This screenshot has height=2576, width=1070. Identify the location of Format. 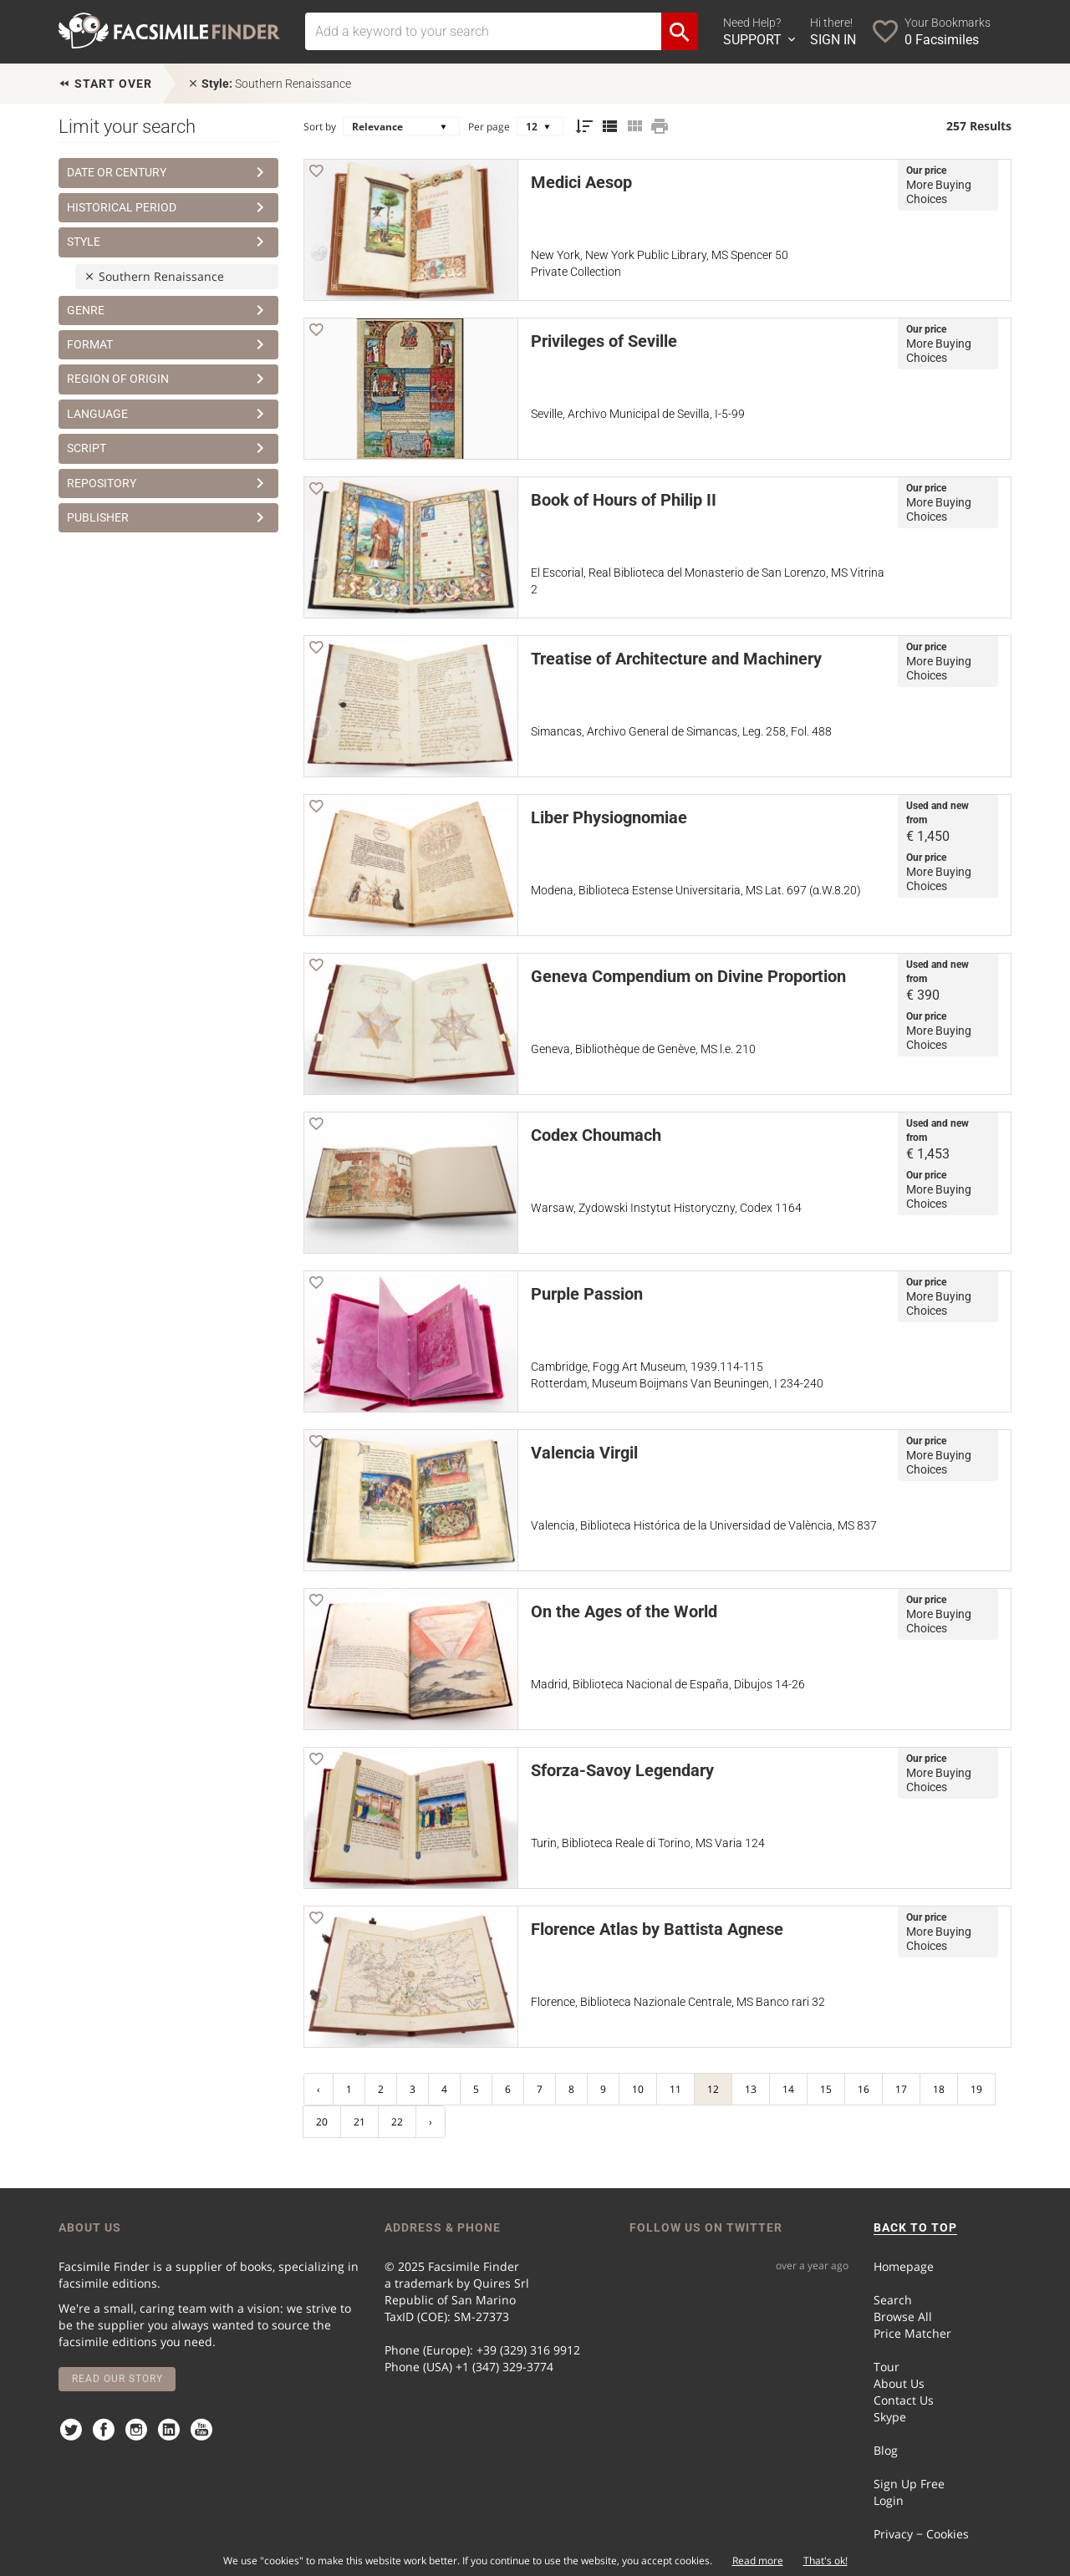
(168, 344).